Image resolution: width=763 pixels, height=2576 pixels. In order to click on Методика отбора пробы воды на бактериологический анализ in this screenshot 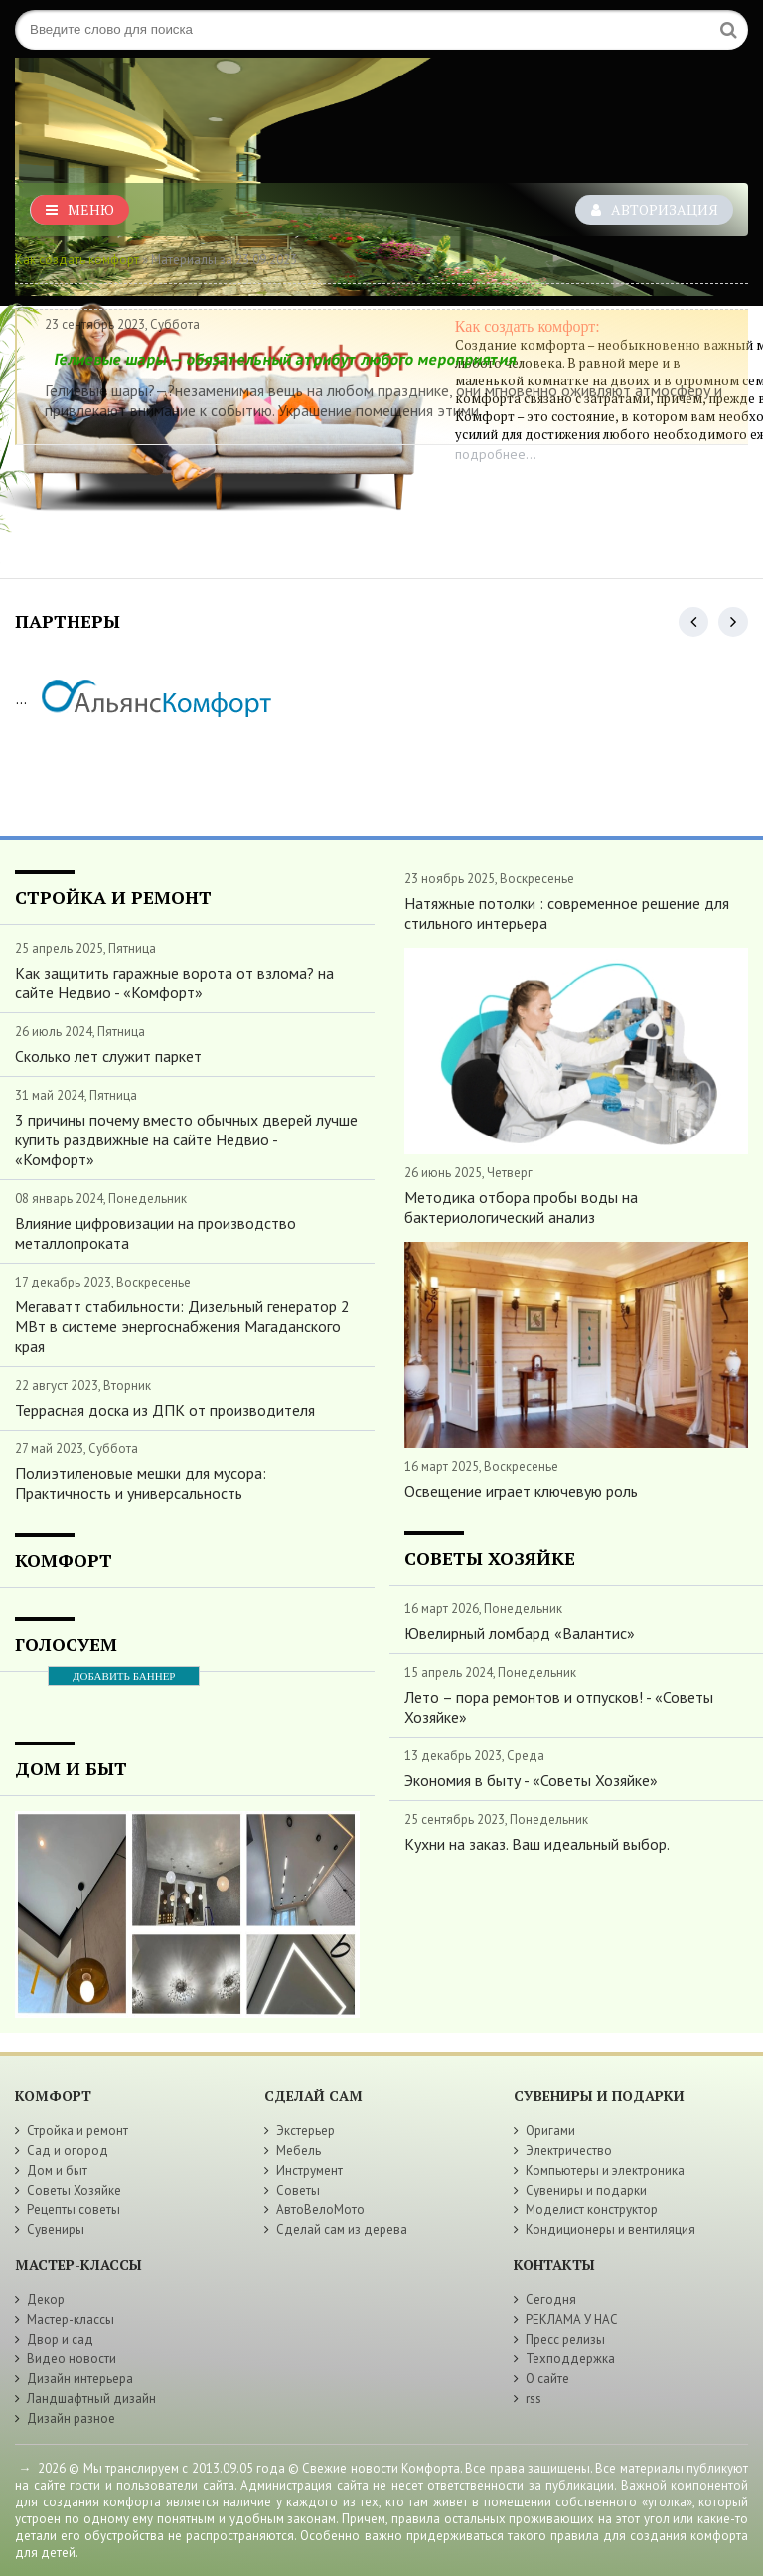, I will do `click(521, 1207)`.